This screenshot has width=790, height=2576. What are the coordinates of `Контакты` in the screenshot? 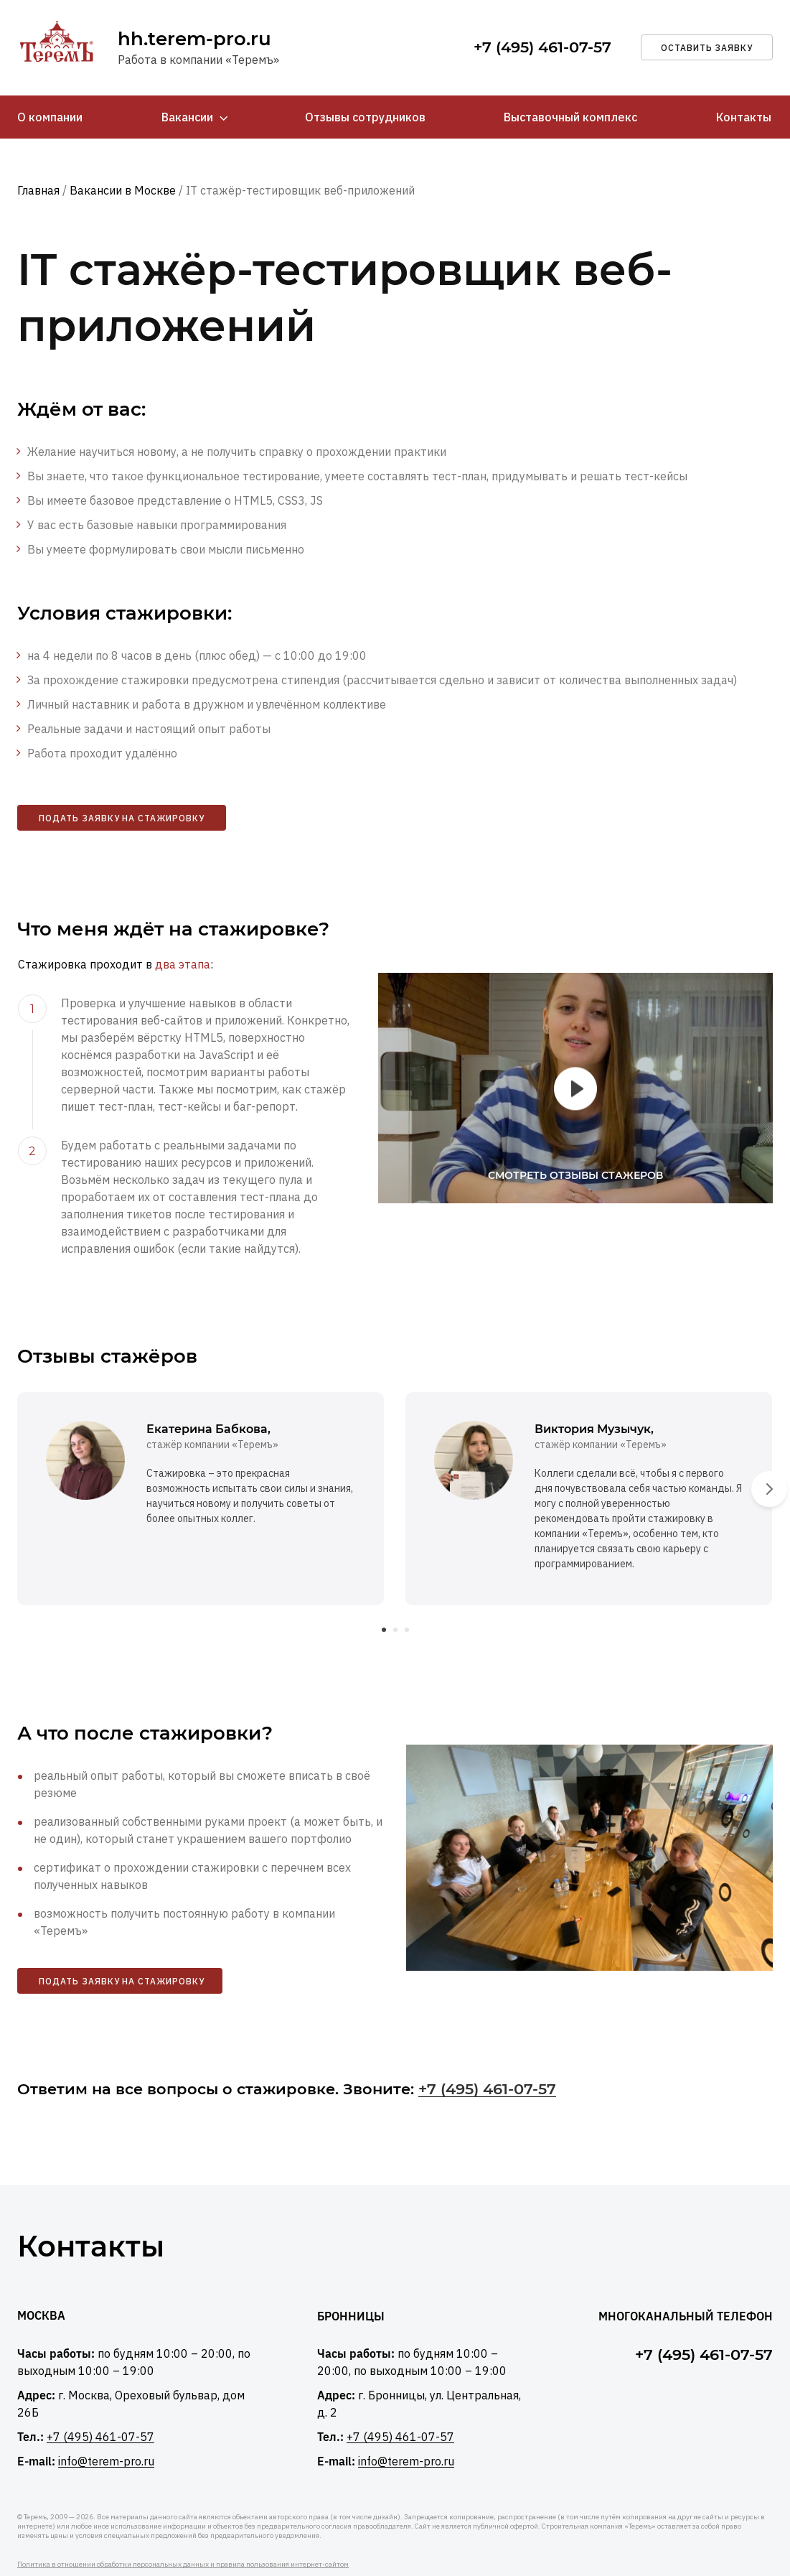 It's located at (743, 118).